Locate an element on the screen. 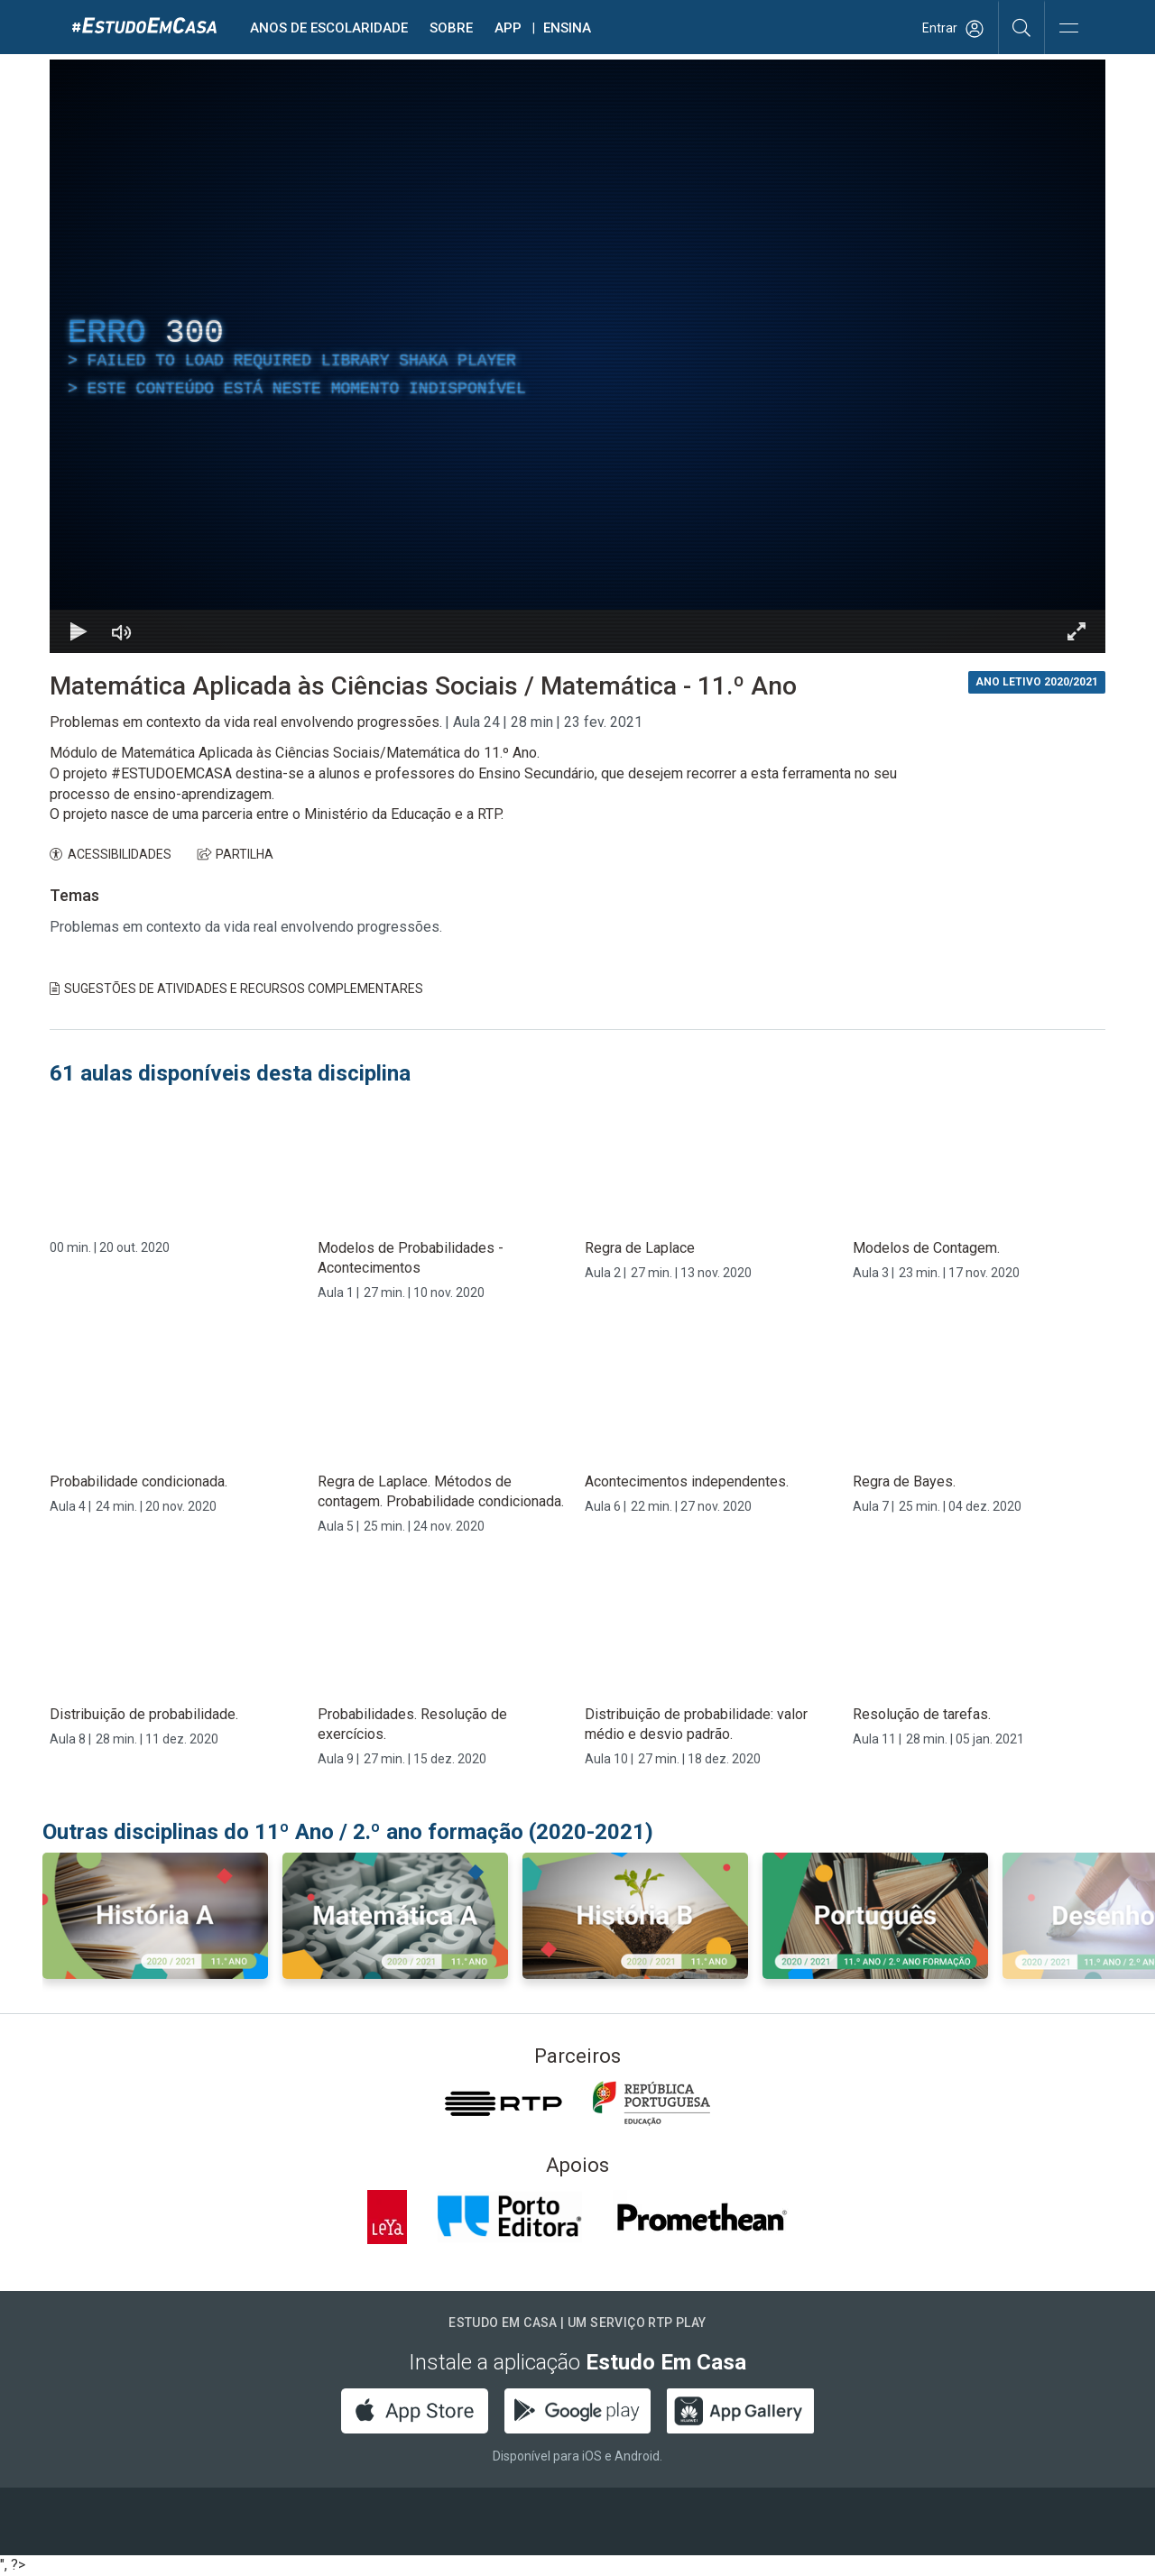 This screenshot has width=1155, height=2576. [region] is located at coordinates (577, 356).